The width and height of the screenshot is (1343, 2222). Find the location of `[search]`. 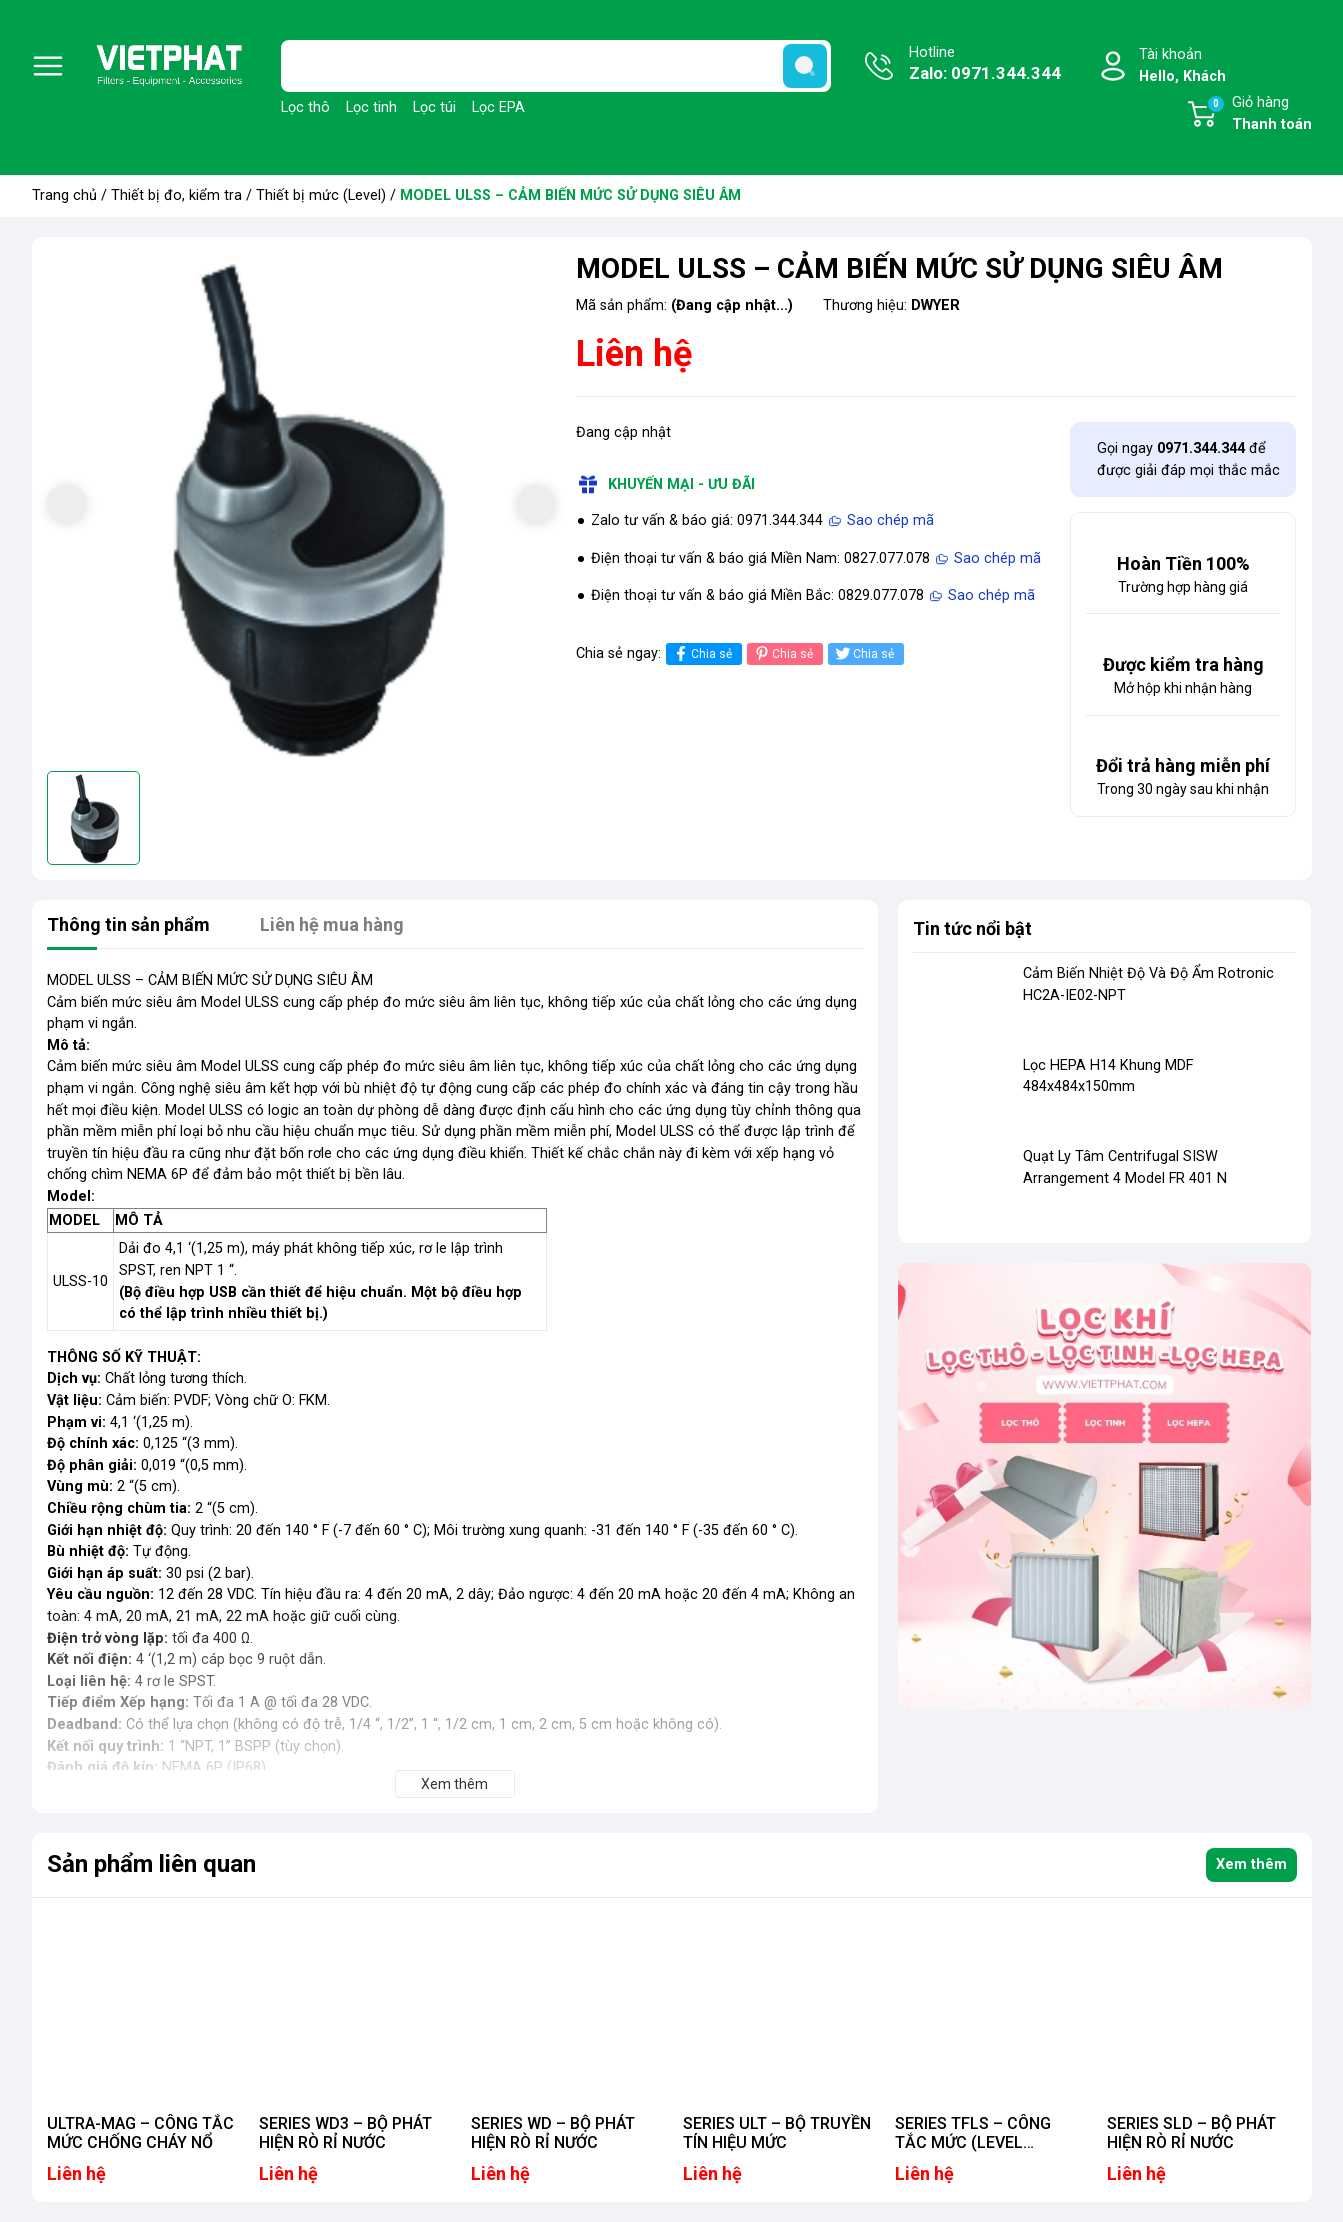

[search] is located at coordinates (805, 66).